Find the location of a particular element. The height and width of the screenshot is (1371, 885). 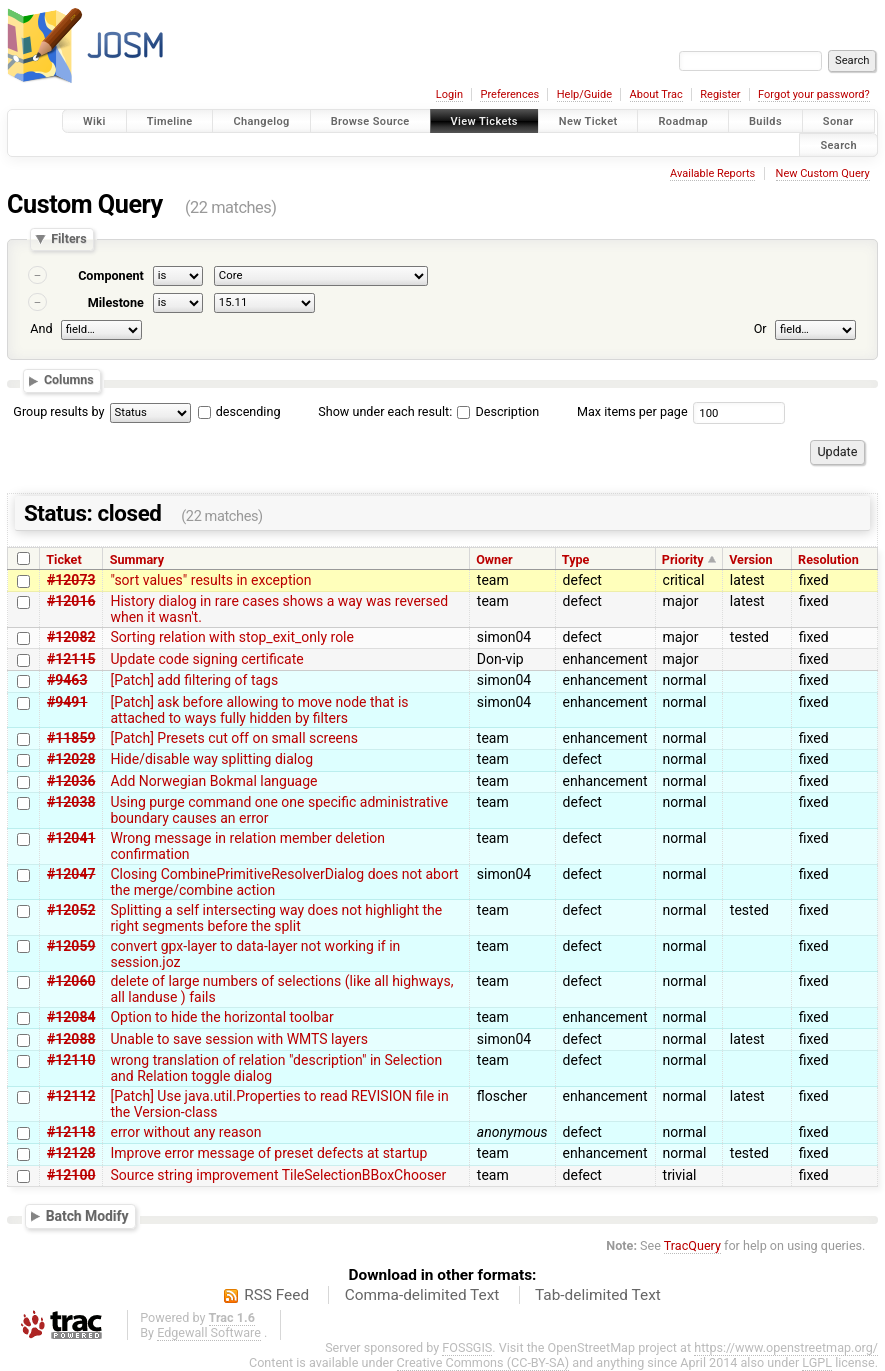

#12082 is located at coordinates (71, 637).